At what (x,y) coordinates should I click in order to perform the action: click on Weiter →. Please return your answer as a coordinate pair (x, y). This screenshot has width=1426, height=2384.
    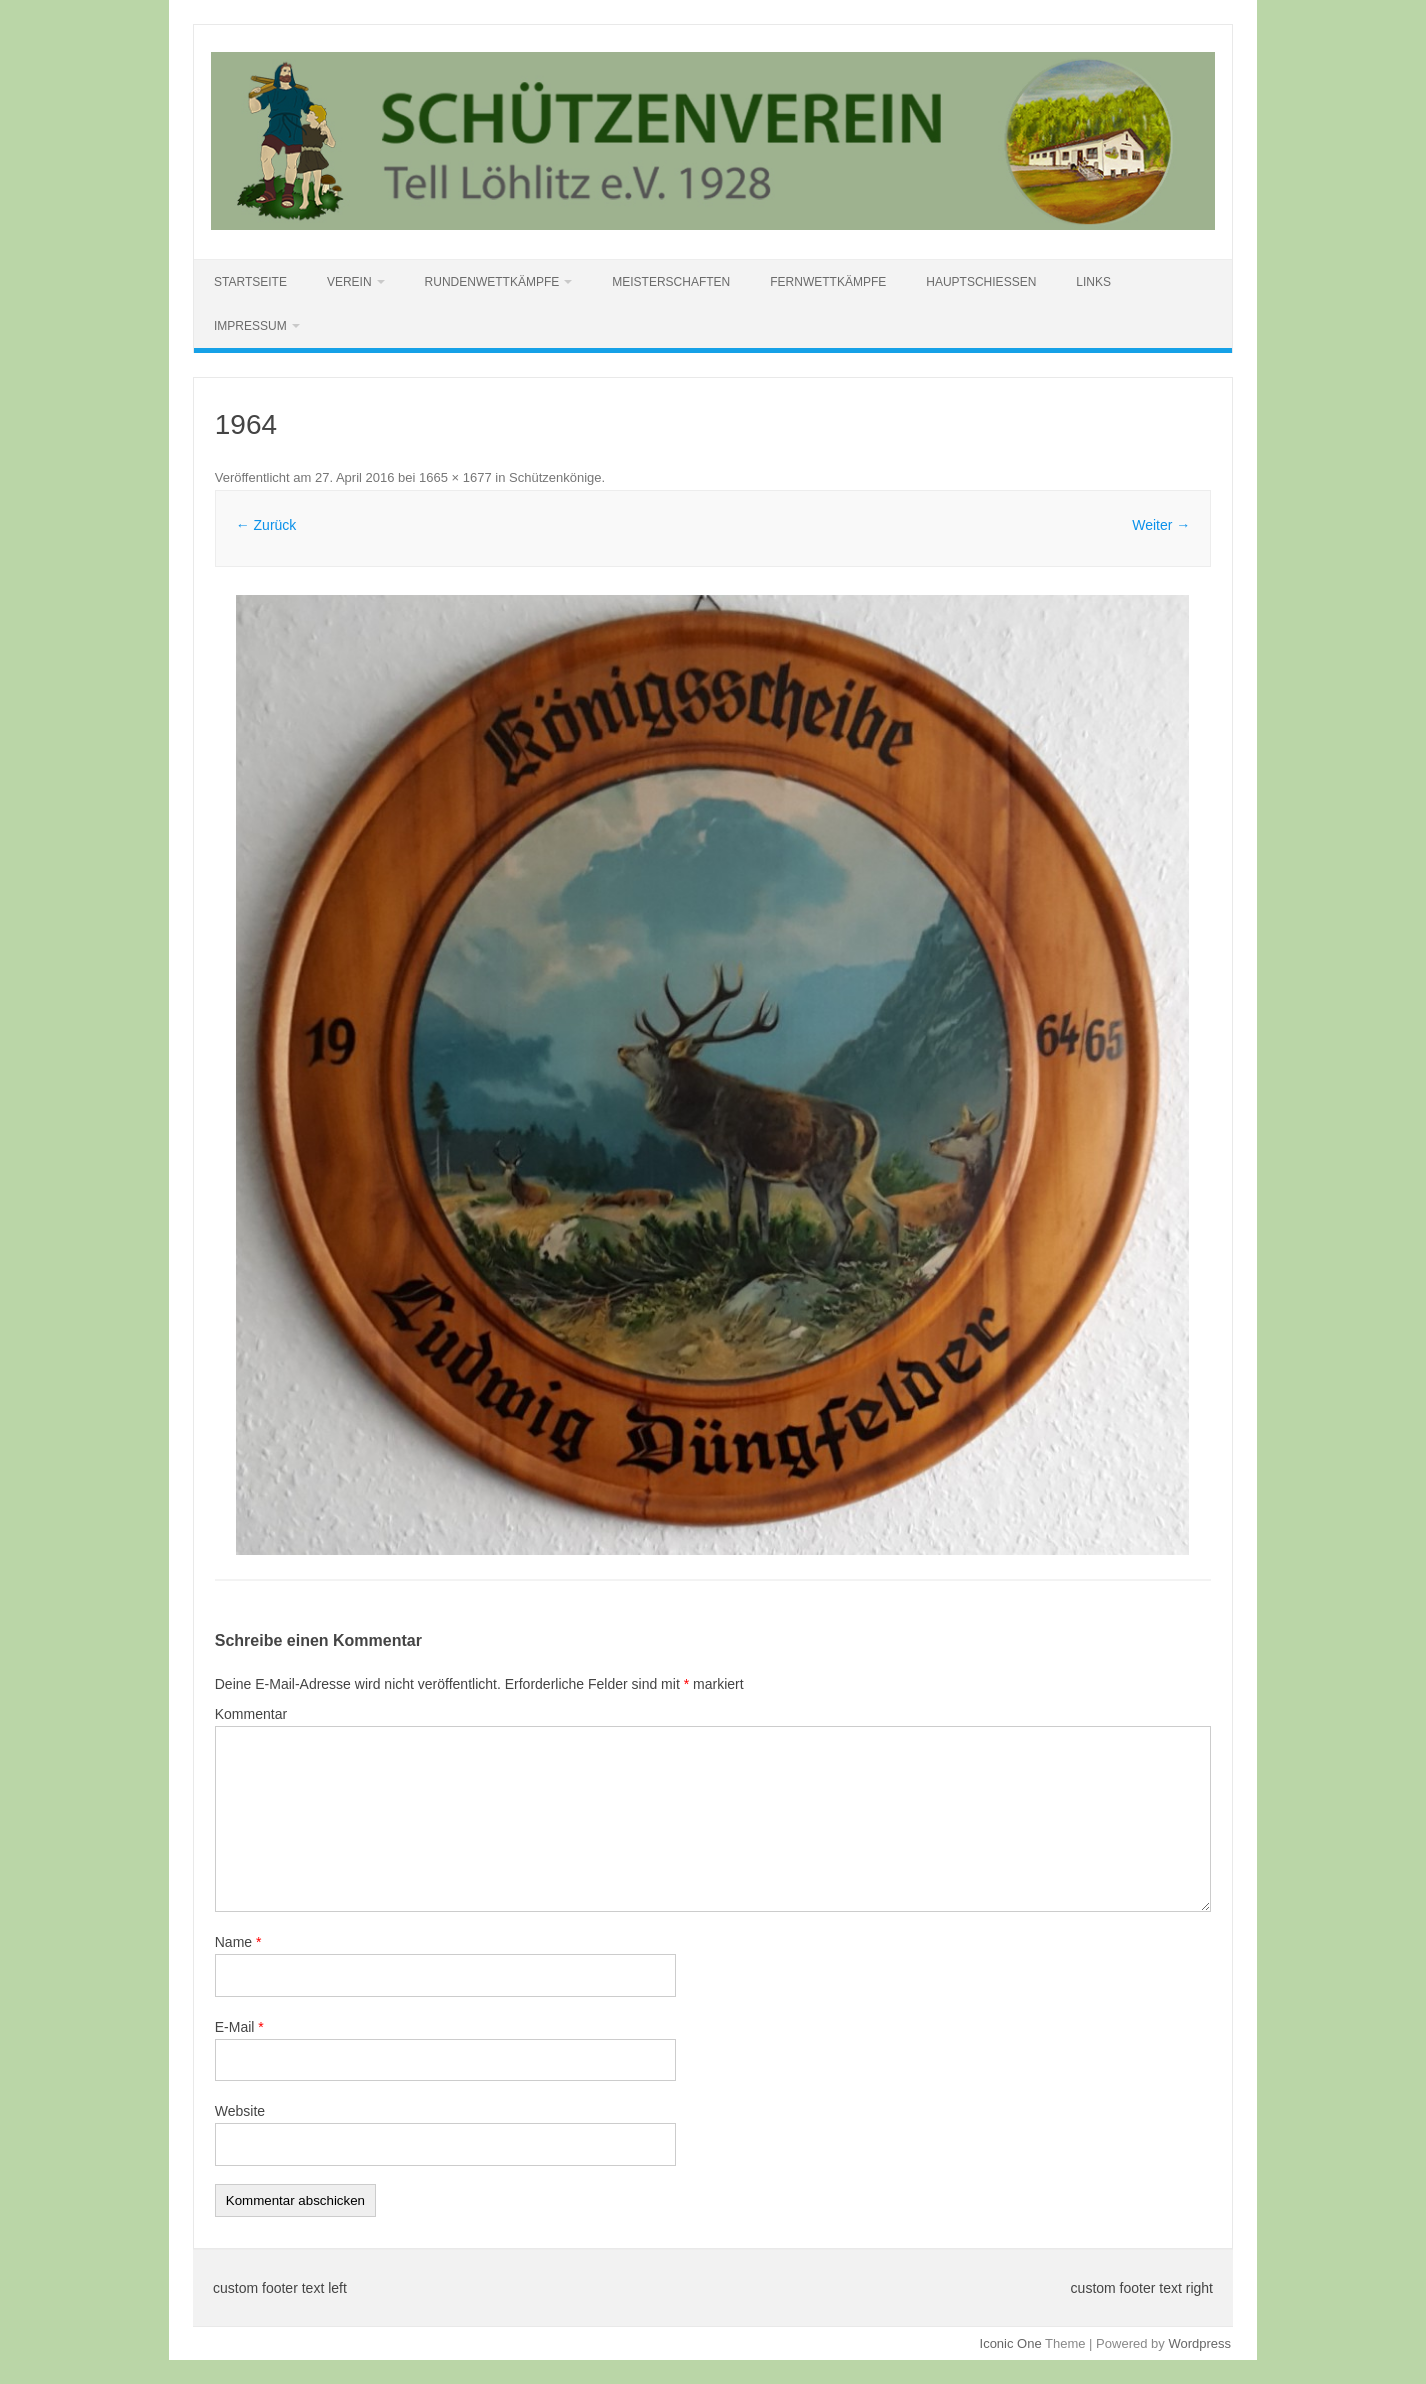
    Looking at the image, I should click on (1161, 525).